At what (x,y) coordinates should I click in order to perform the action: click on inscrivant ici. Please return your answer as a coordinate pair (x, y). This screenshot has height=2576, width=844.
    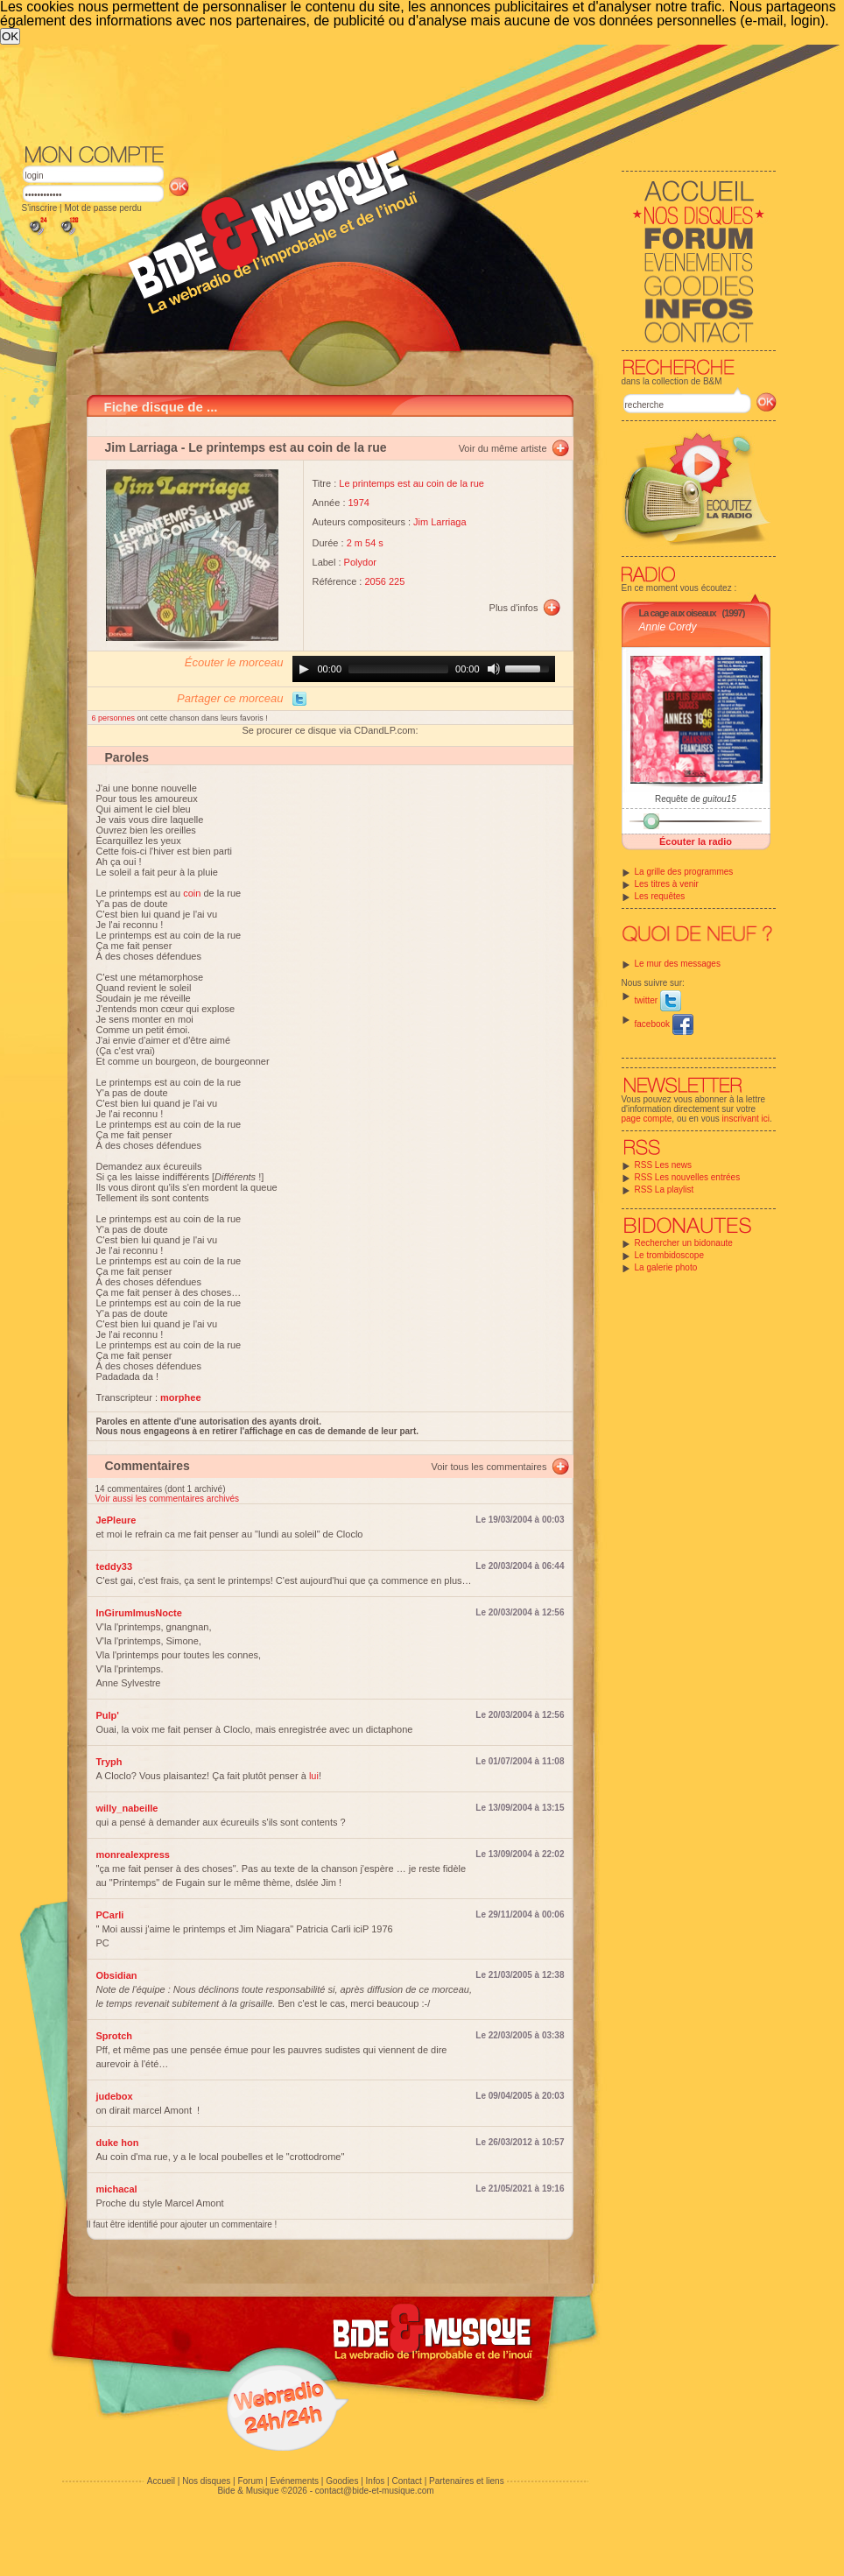
    Looking at the image, I should click on (746, 1118).